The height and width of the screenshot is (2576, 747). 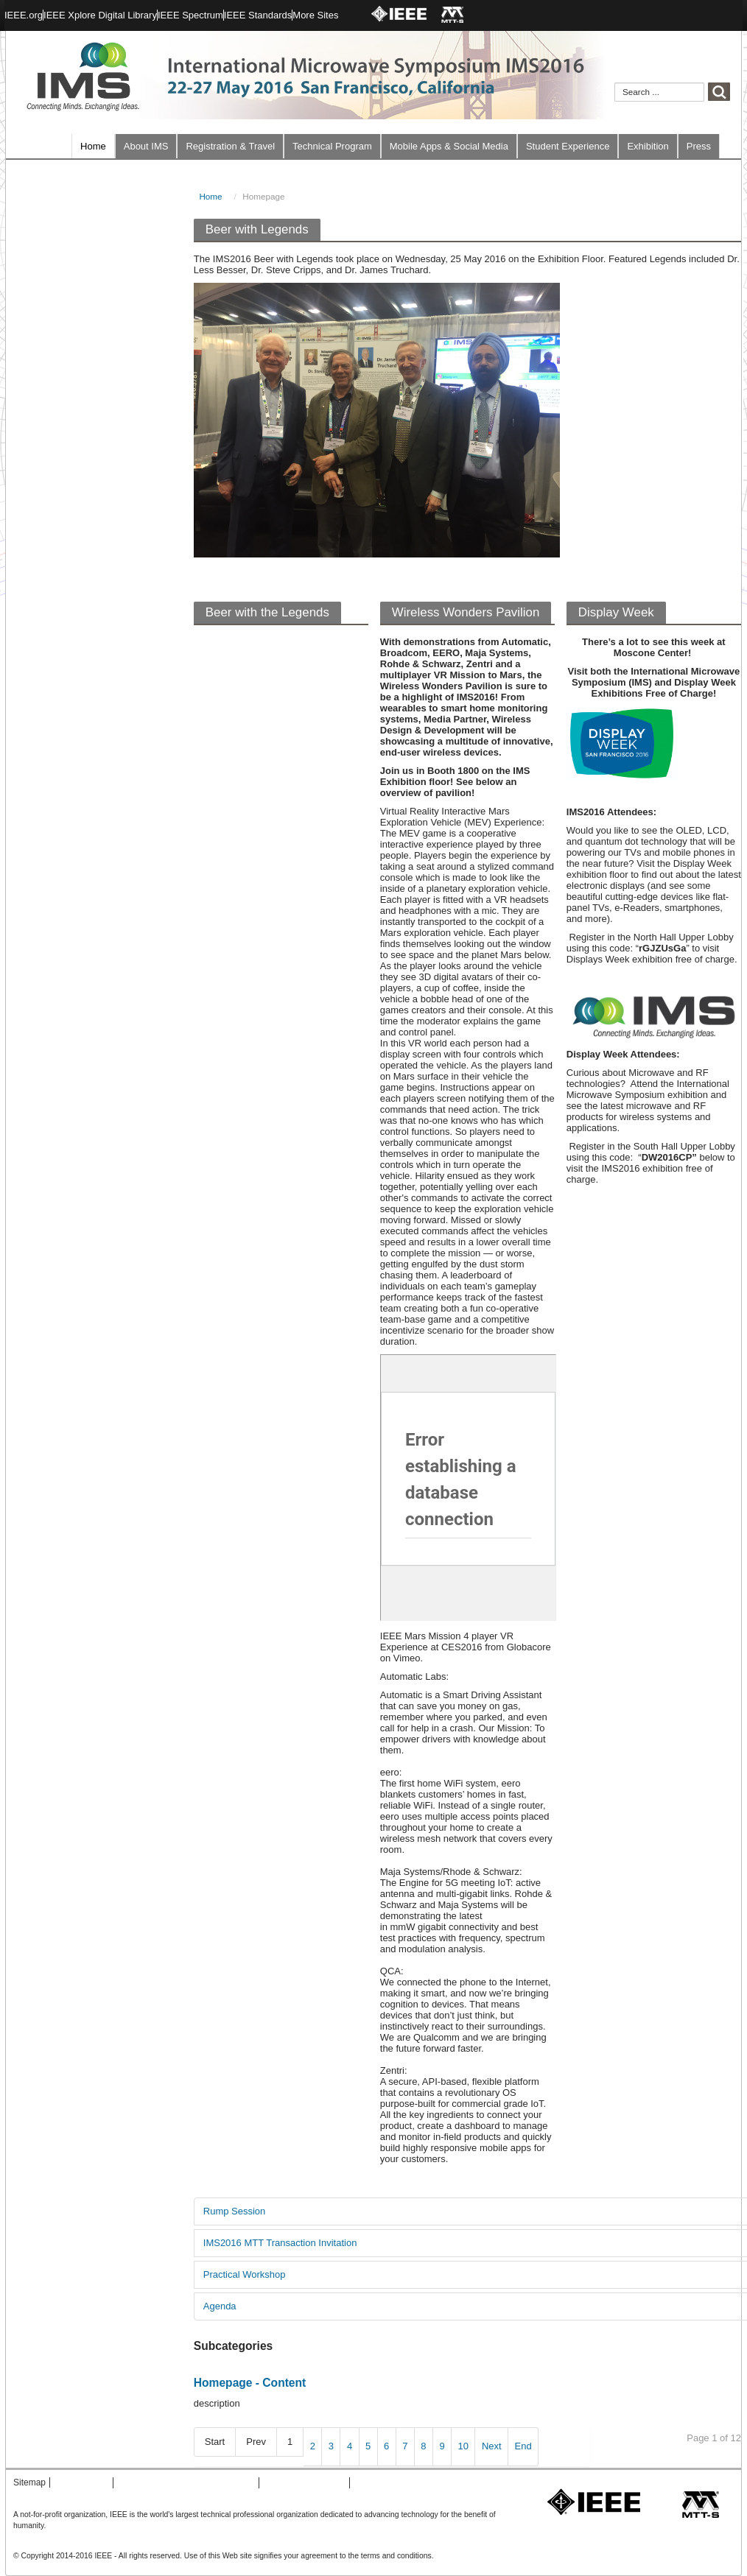 I want to click on Next, so click(x=492, y=2446).